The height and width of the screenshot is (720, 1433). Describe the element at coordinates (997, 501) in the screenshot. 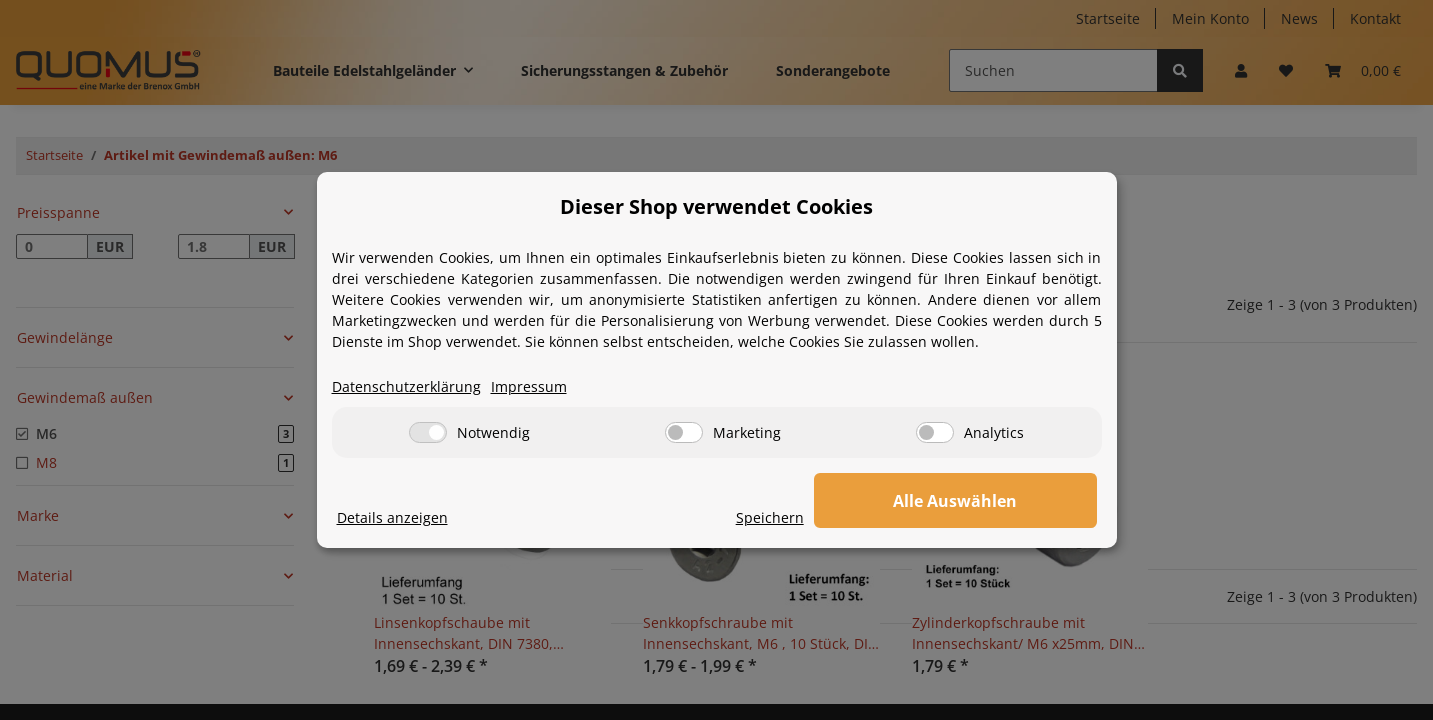

I see `Alle Auswählen` at that location.